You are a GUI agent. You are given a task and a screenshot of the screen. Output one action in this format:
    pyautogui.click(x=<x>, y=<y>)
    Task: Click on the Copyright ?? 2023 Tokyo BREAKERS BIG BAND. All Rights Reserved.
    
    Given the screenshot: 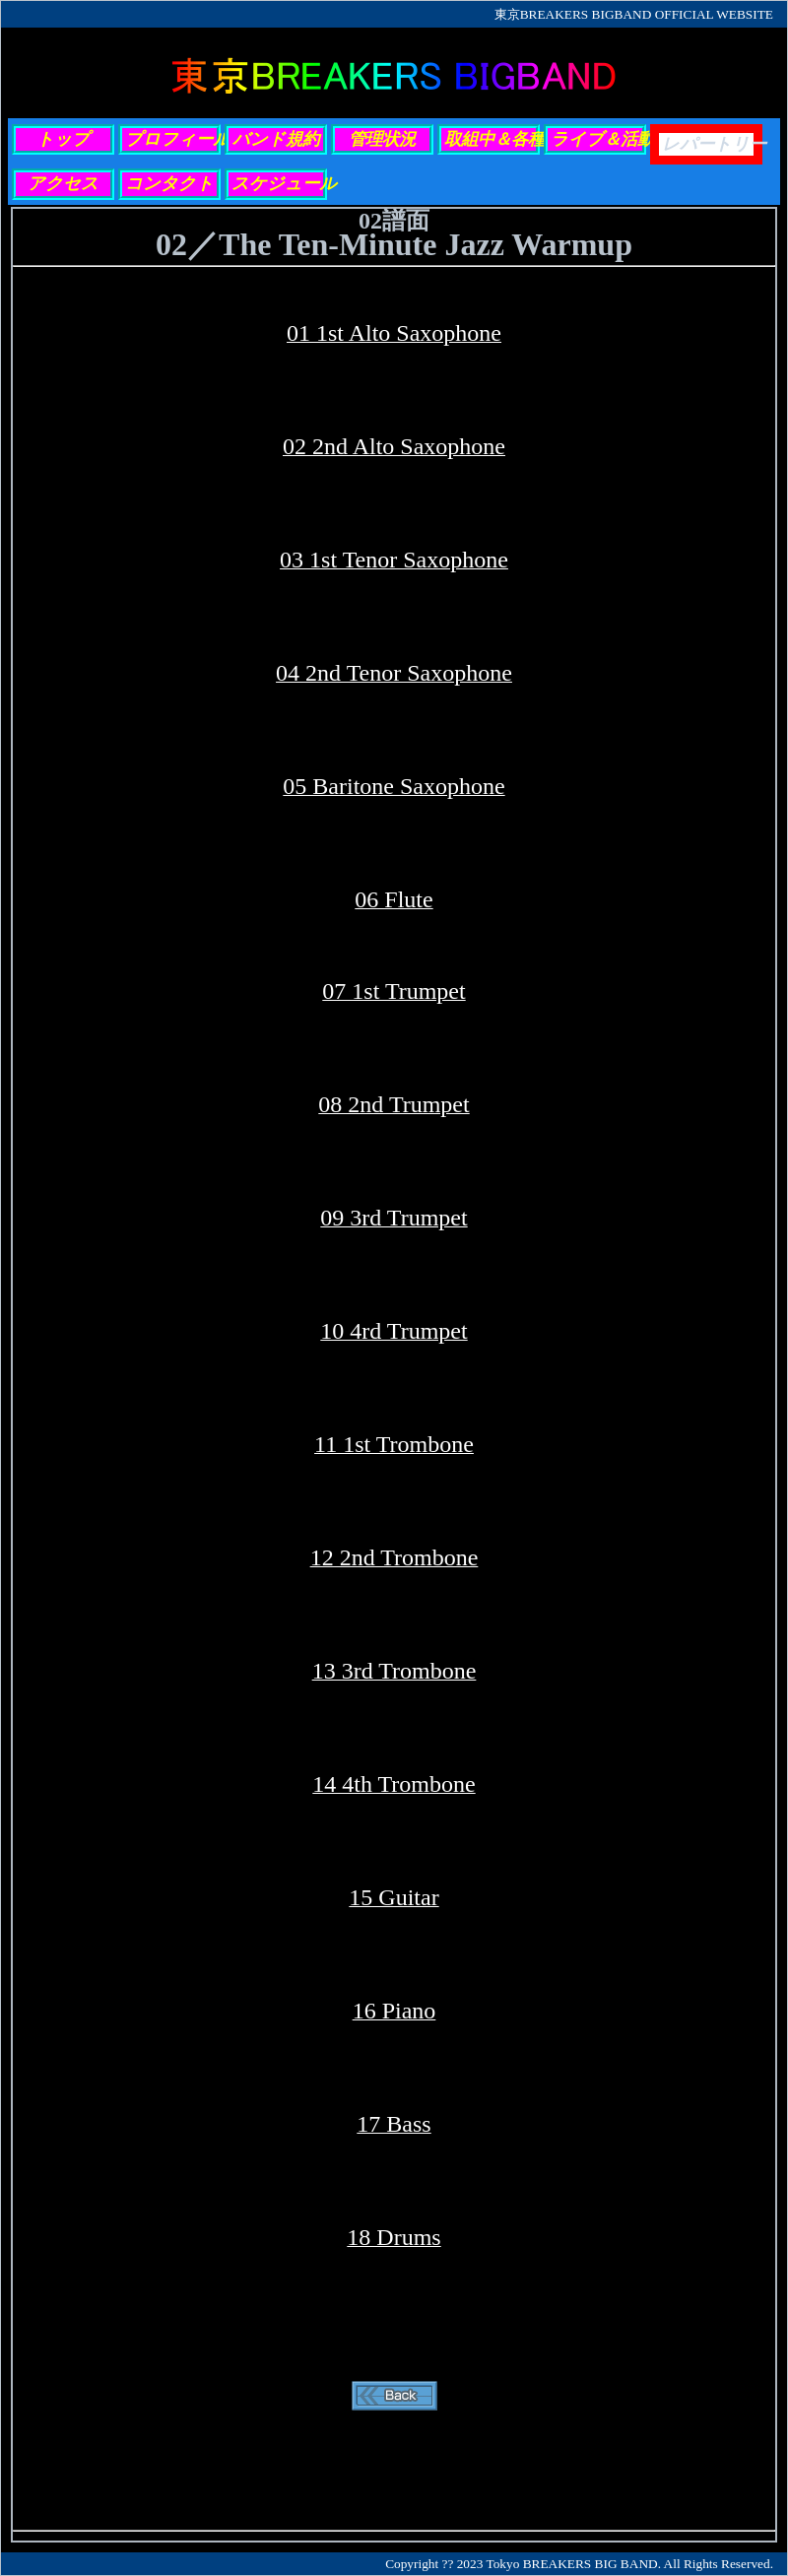 What is the action you would take?
    pyautogui.click(x=579, y=2563)
    